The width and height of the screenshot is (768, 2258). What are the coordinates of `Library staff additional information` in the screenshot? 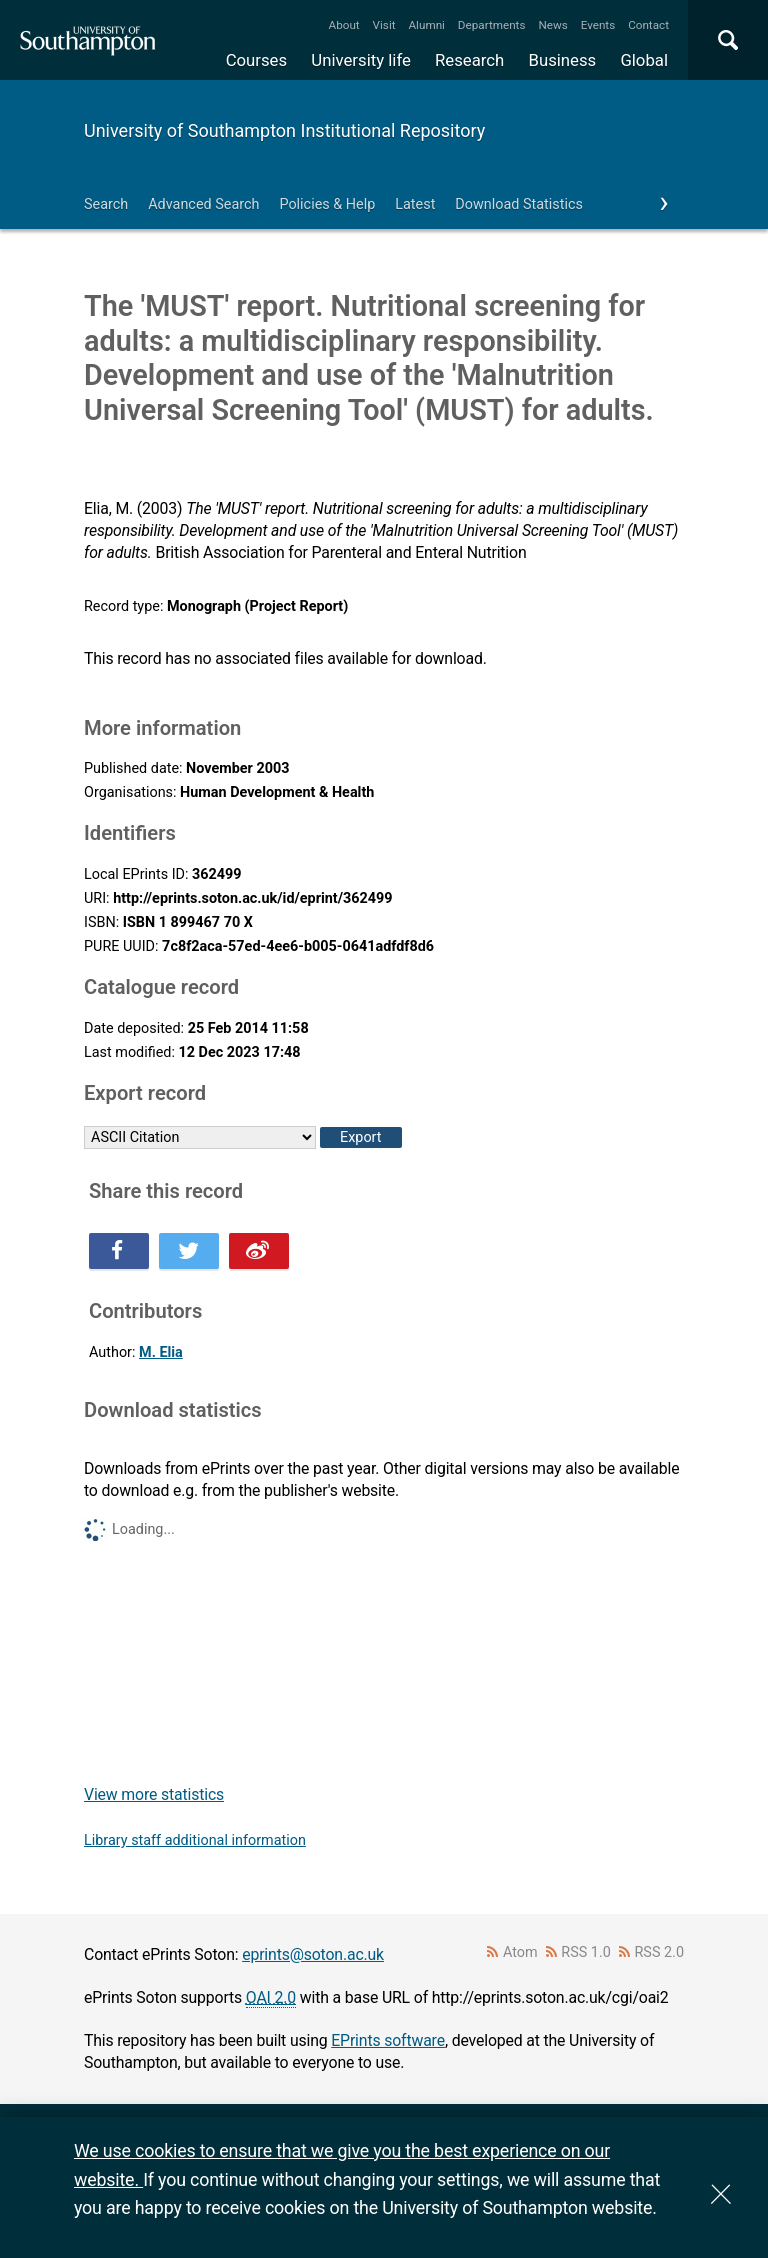 It's located at (195, 1840).